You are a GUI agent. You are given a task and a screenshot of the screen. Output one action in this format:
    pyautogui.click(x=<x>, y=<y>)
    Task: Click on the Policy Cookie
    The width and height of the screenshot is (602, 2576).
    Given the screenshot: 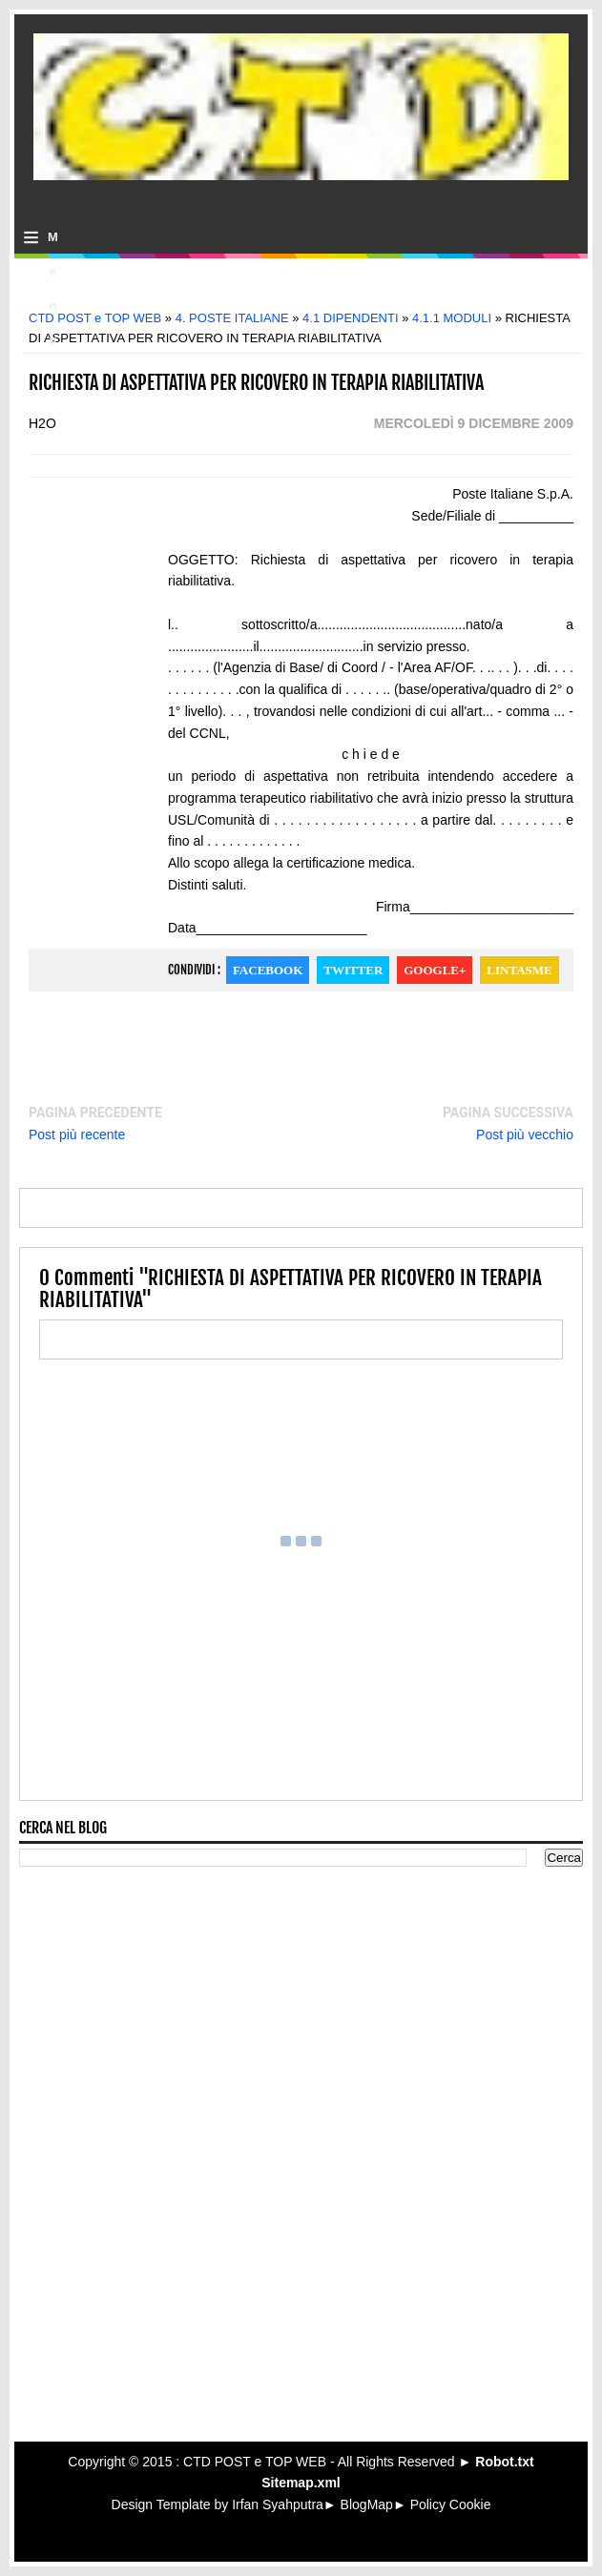 What is the action you would take?
    pyautogui.click(x=450, y=2504)
    